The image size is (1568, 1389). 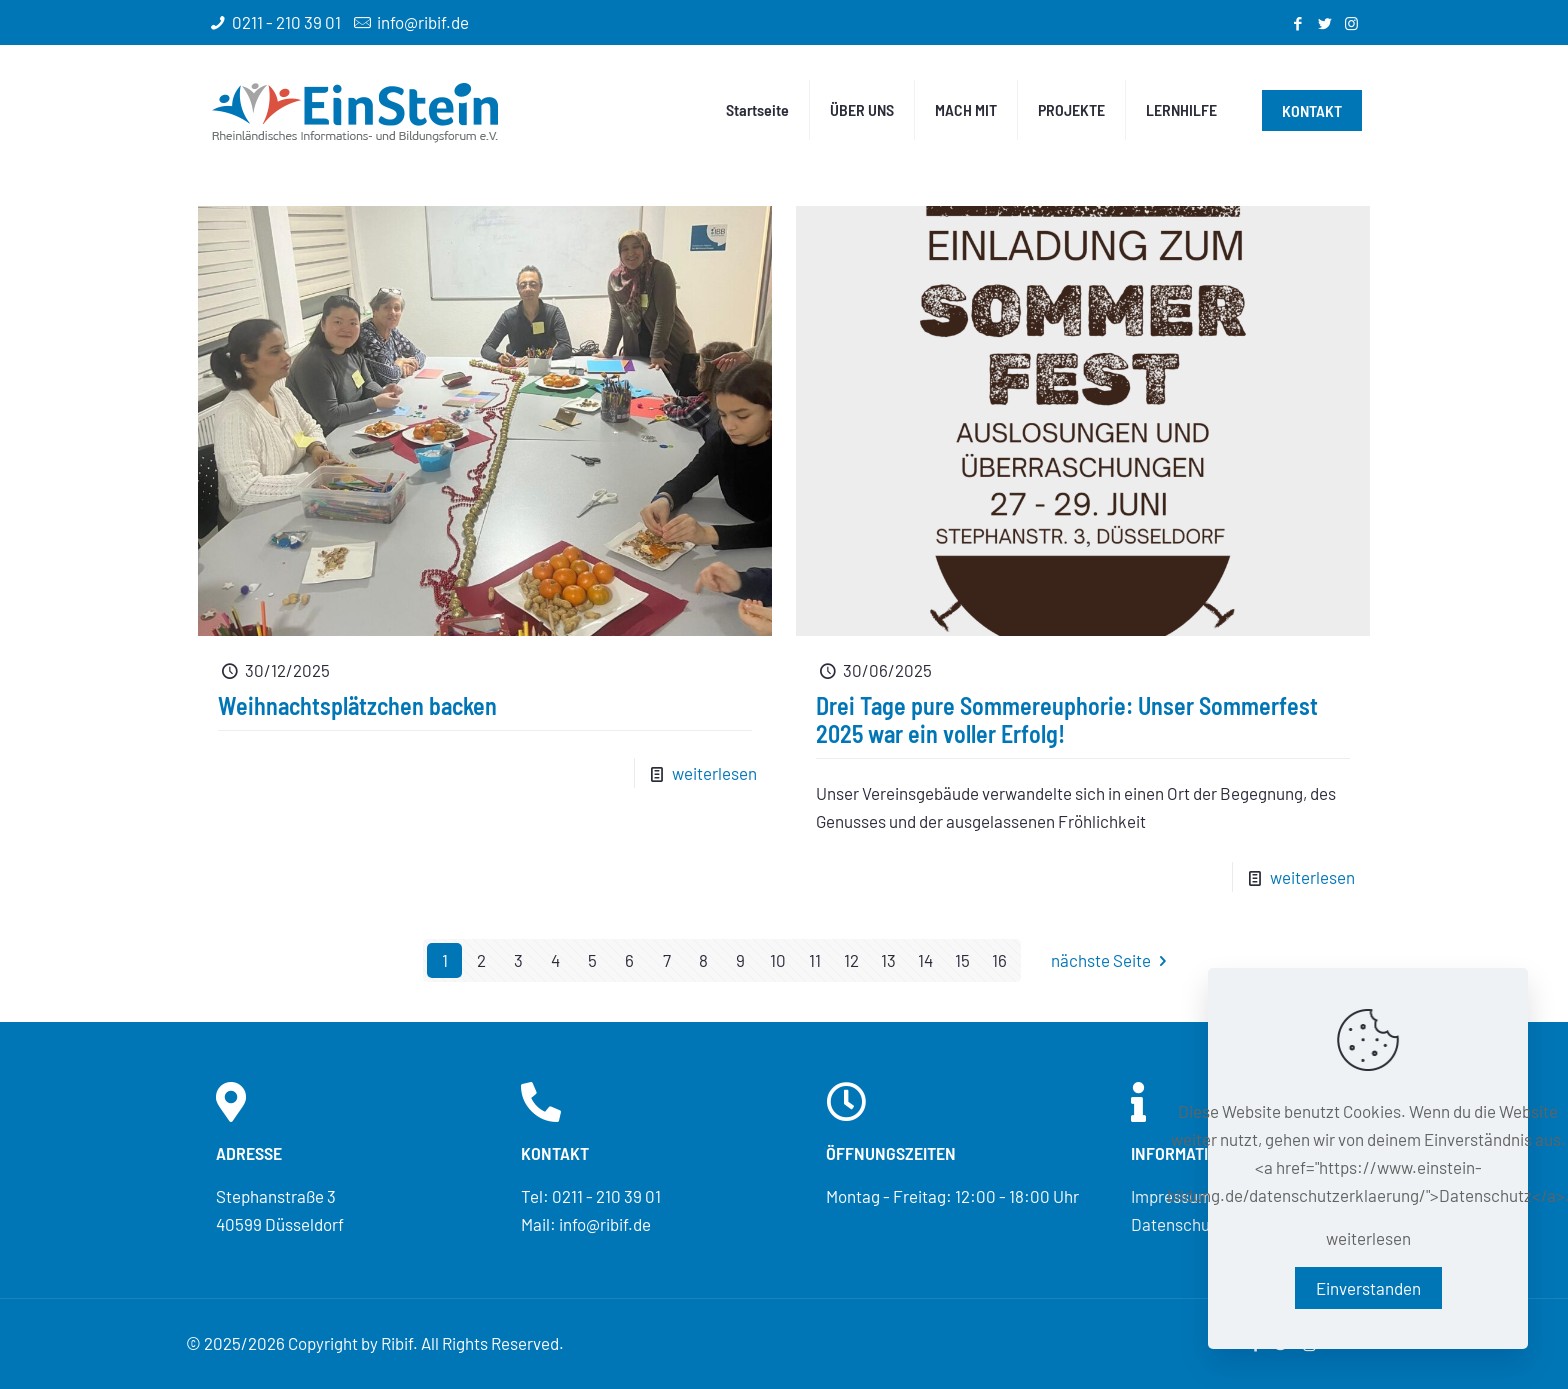 I want to click on 16, so click(x=999, y=960).